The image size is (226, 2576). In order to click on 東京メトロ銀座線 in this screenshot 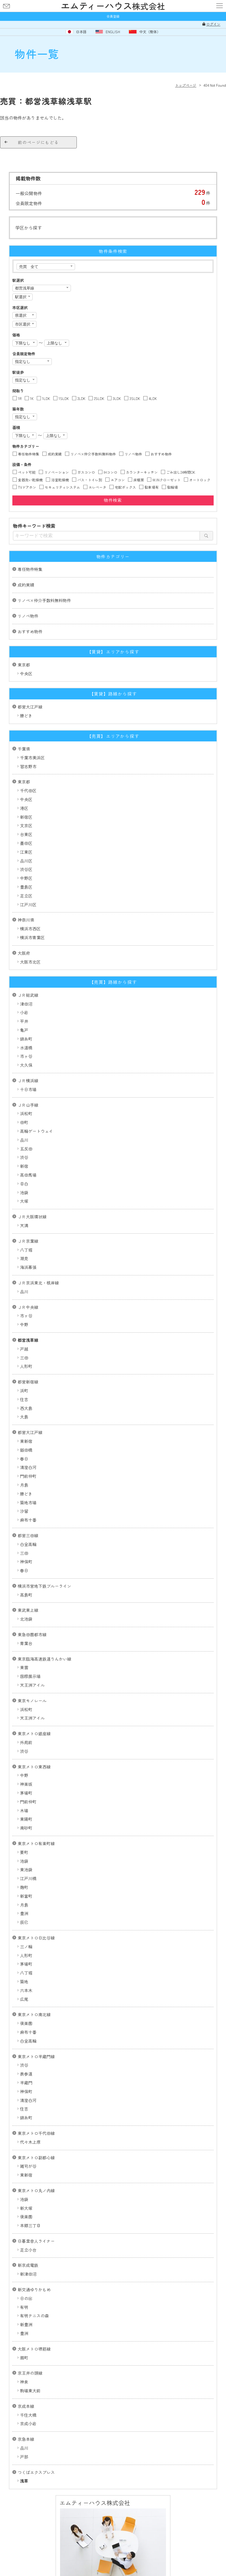, I will do `click(34, 1733)`.